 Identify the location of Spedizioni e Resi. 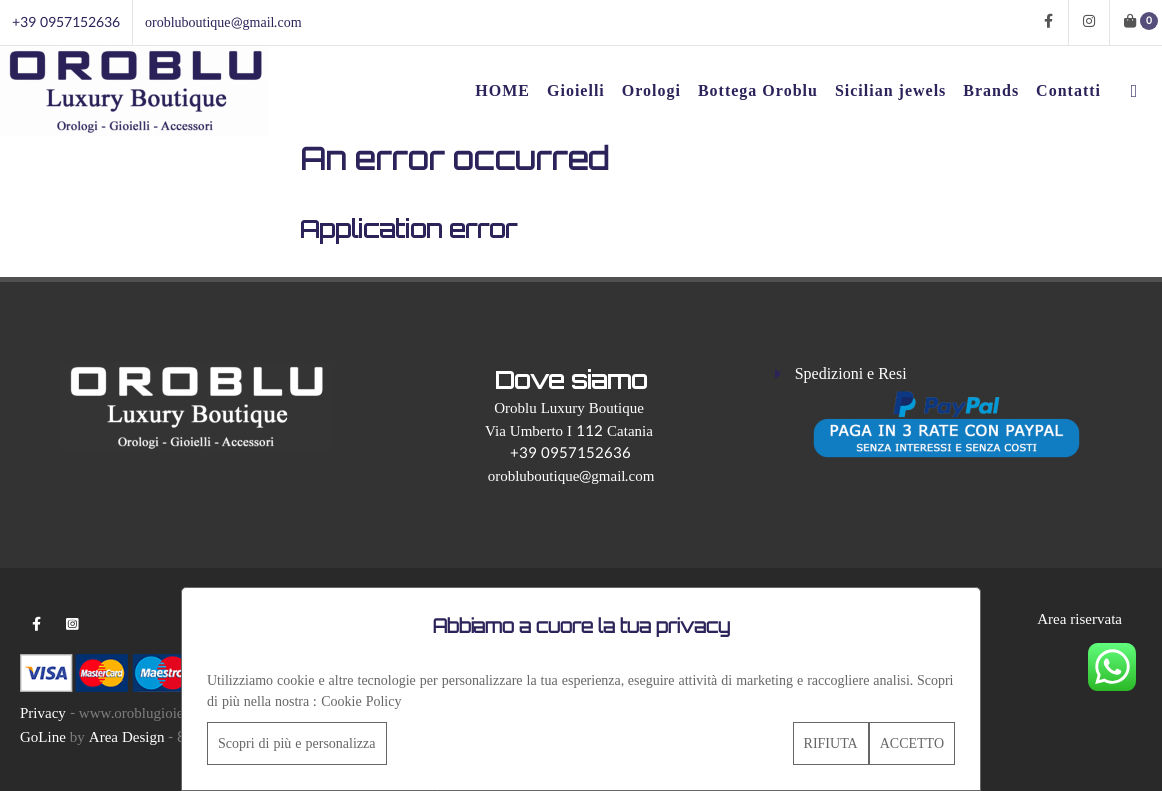
(851, 374).